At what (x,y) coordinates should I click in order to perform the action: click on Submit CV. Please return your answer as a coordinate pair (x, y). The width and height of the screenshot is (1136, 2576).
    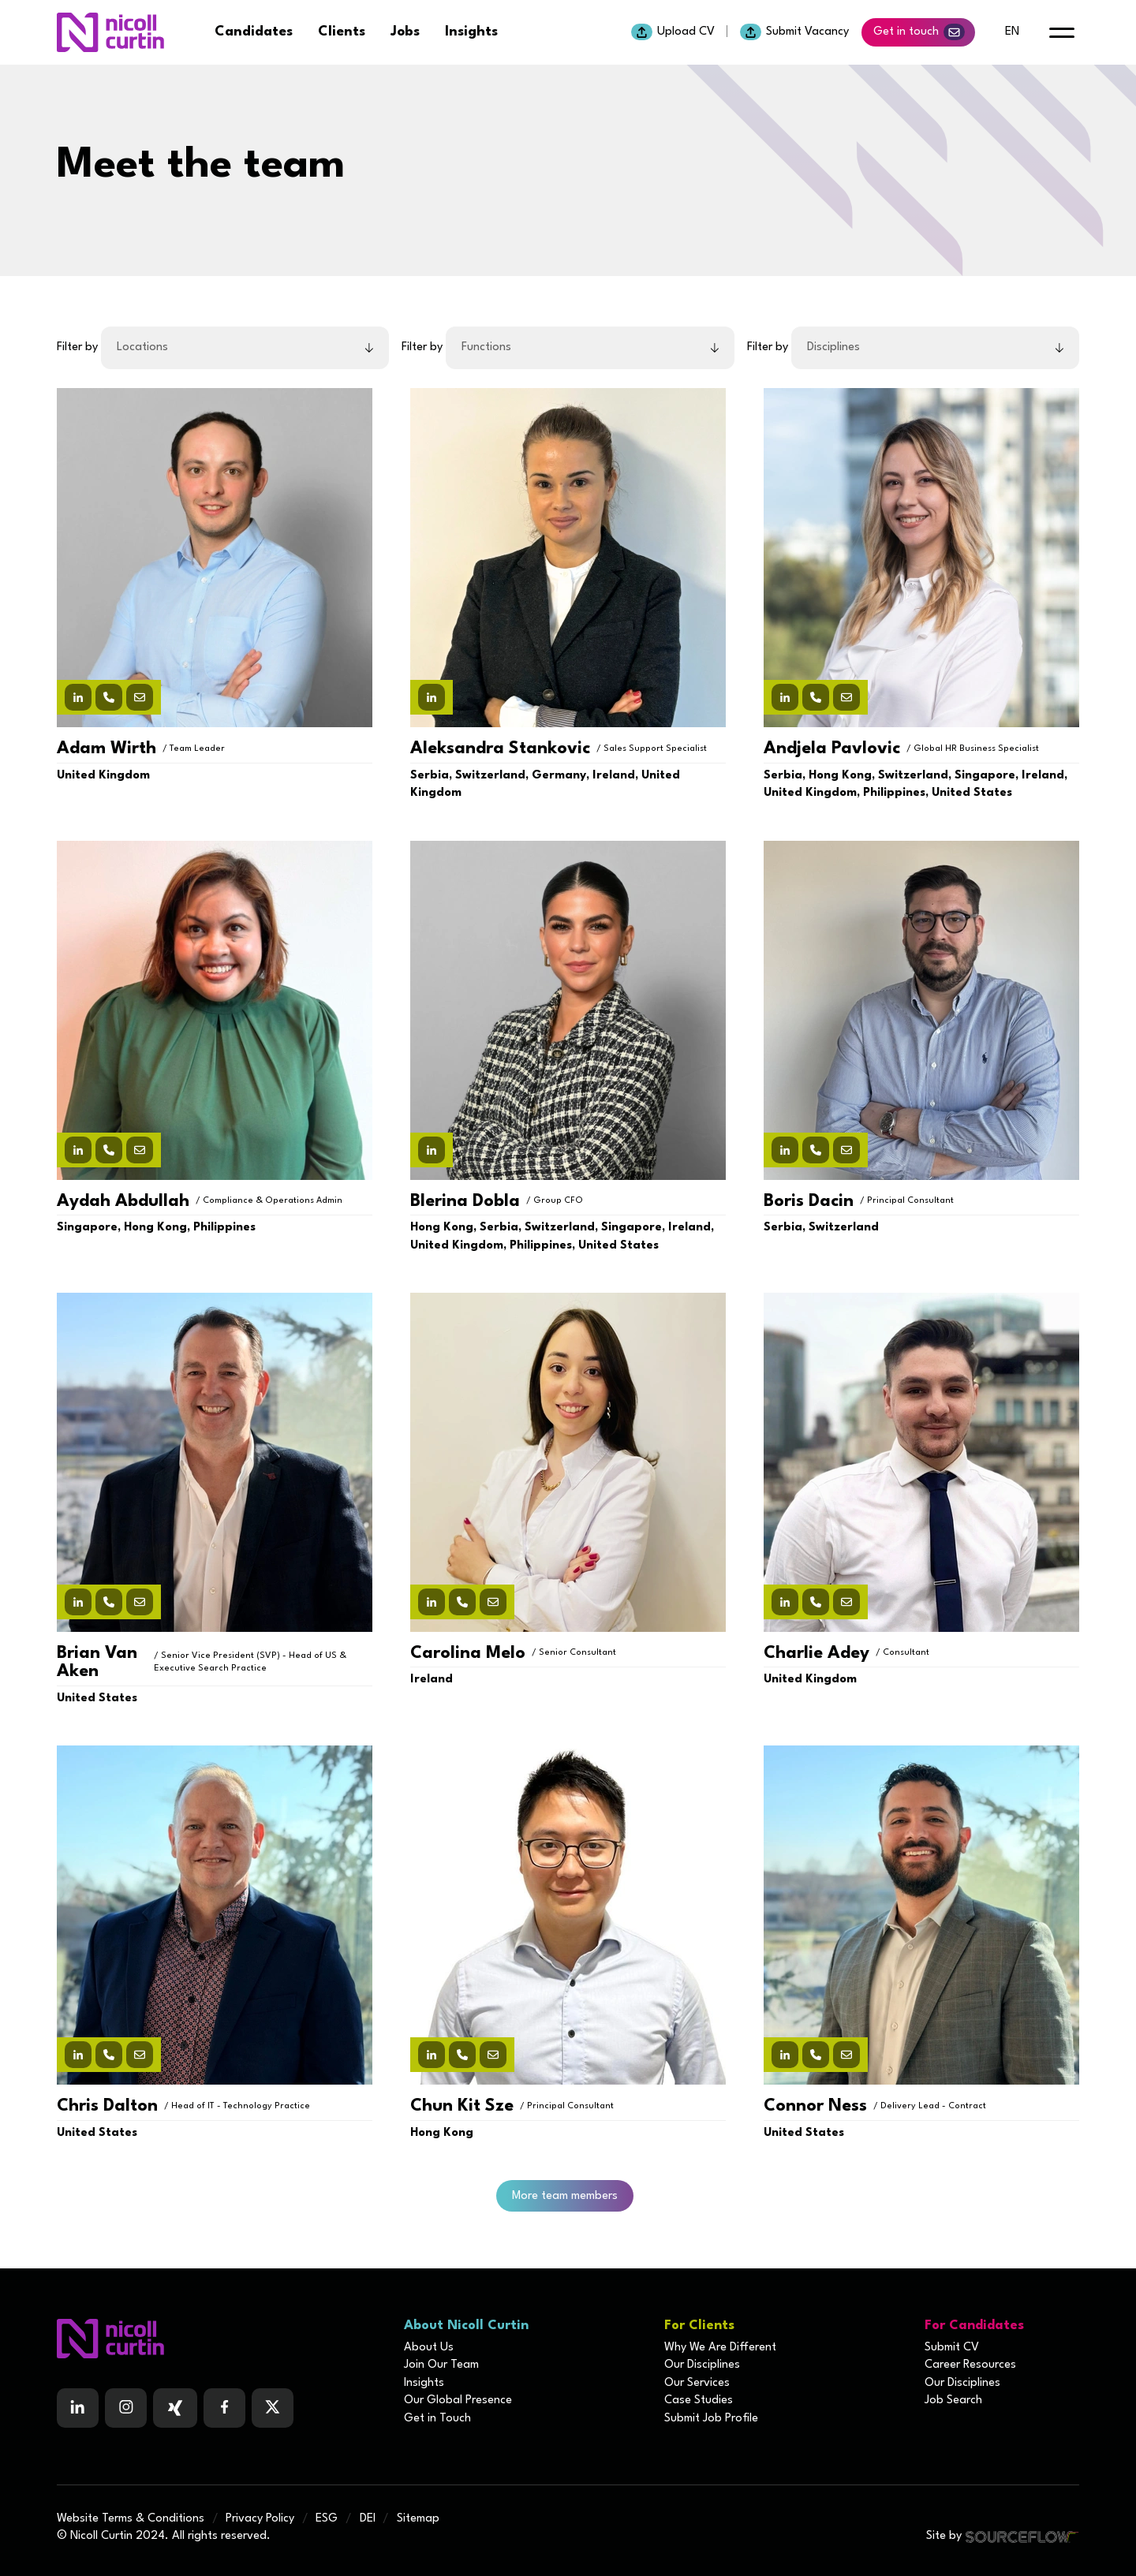
    Looking at the image, I should click on (952, 2348).